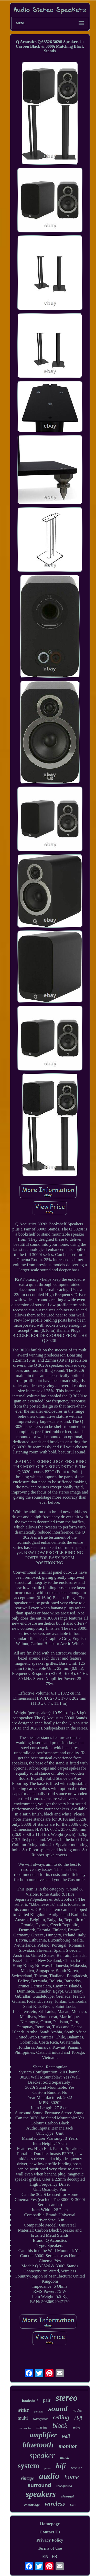 This screenshot has height=2576, width=96. Describe the element at coordinates (61, 2417) in the screenshot. I see `ceiling` at that location.